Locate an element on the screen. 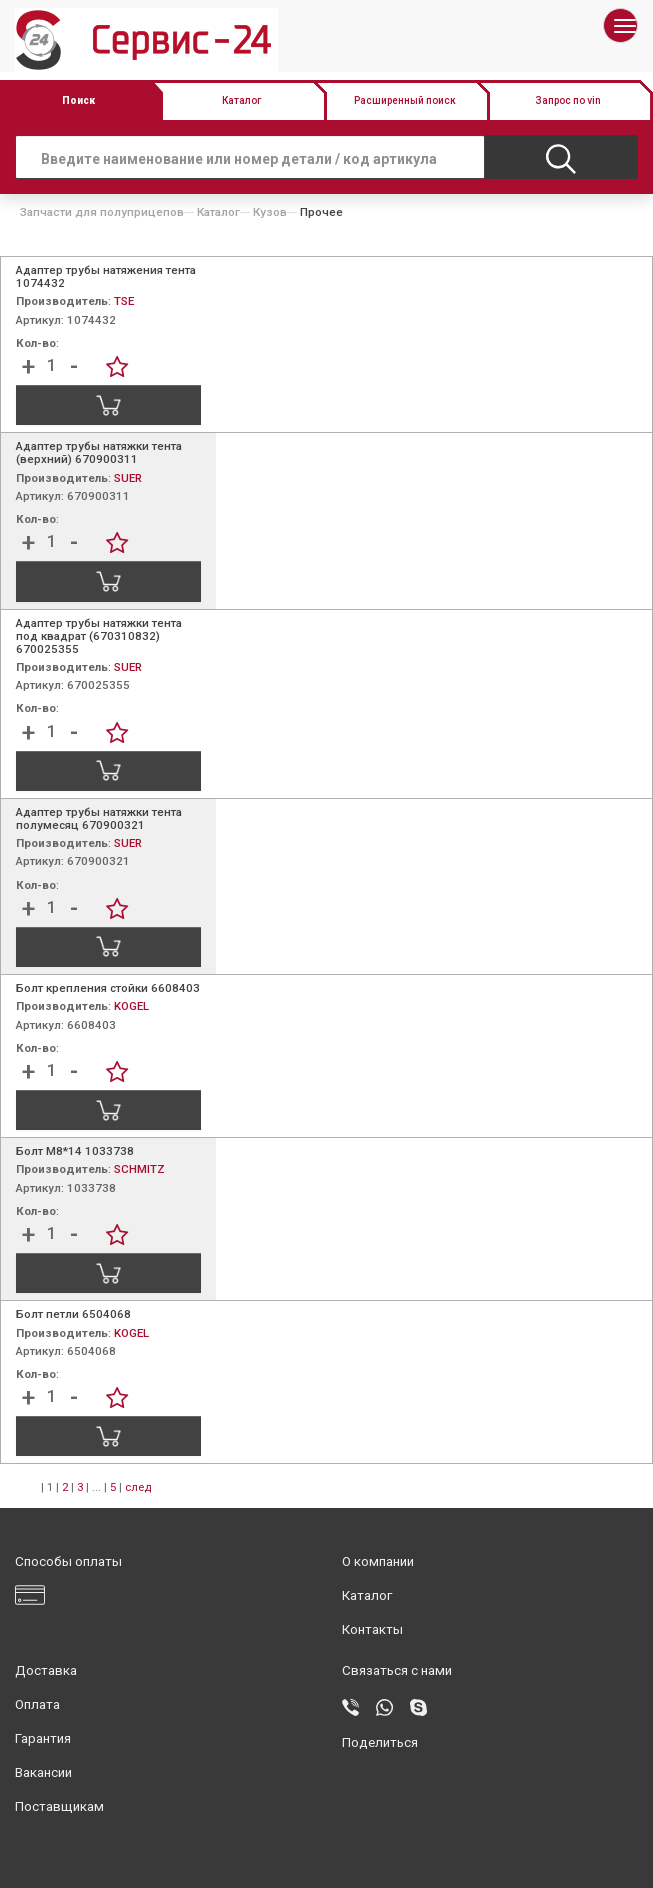 This screenshot has width=653, height=1888. Адаптер трубы натяжки тента (верхний) 670900311 is located at coordinates (99, 452).